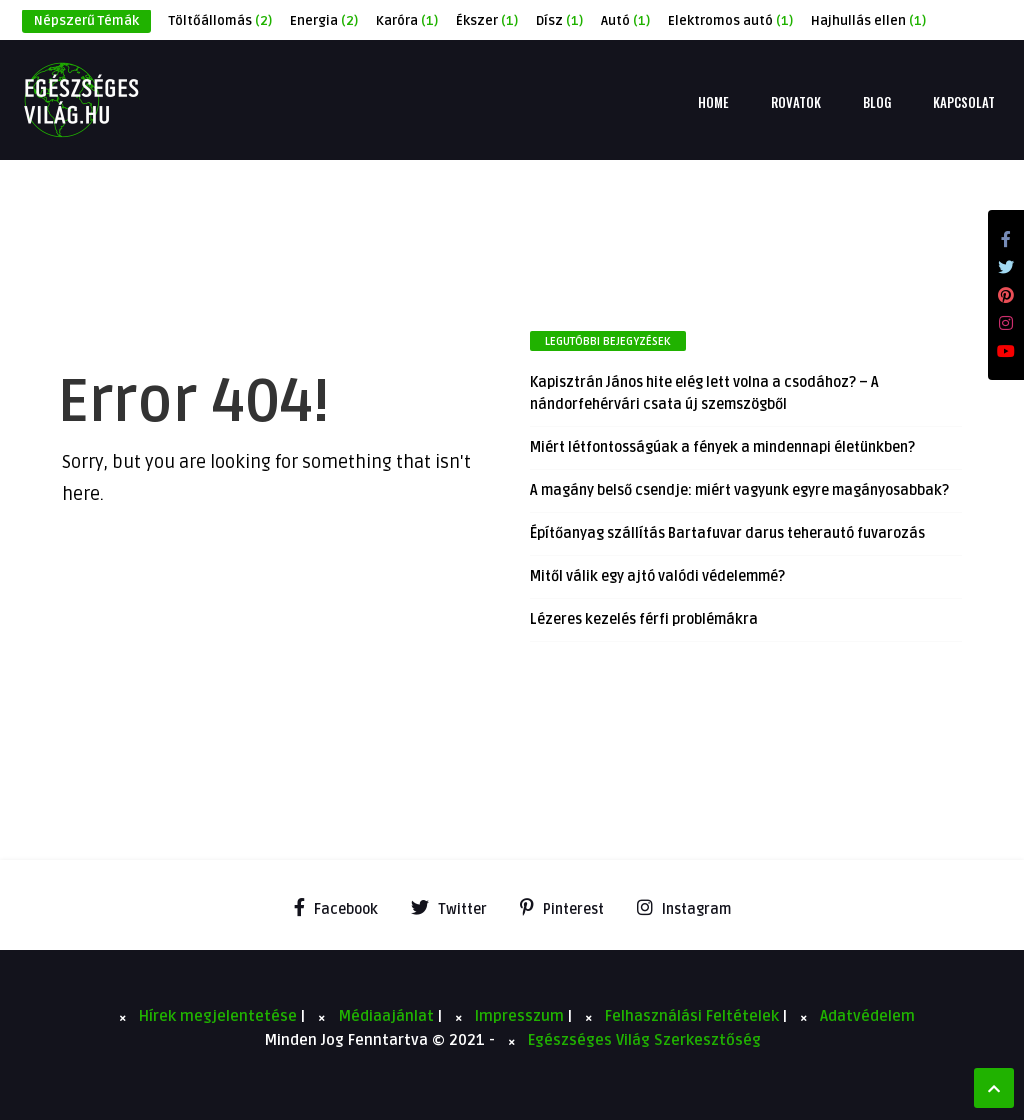 Image resolution: width=1024 pixels, height=1120 pixels. I want to click on Ékszer [Ékszer (1 elem)], so click(487, 21).